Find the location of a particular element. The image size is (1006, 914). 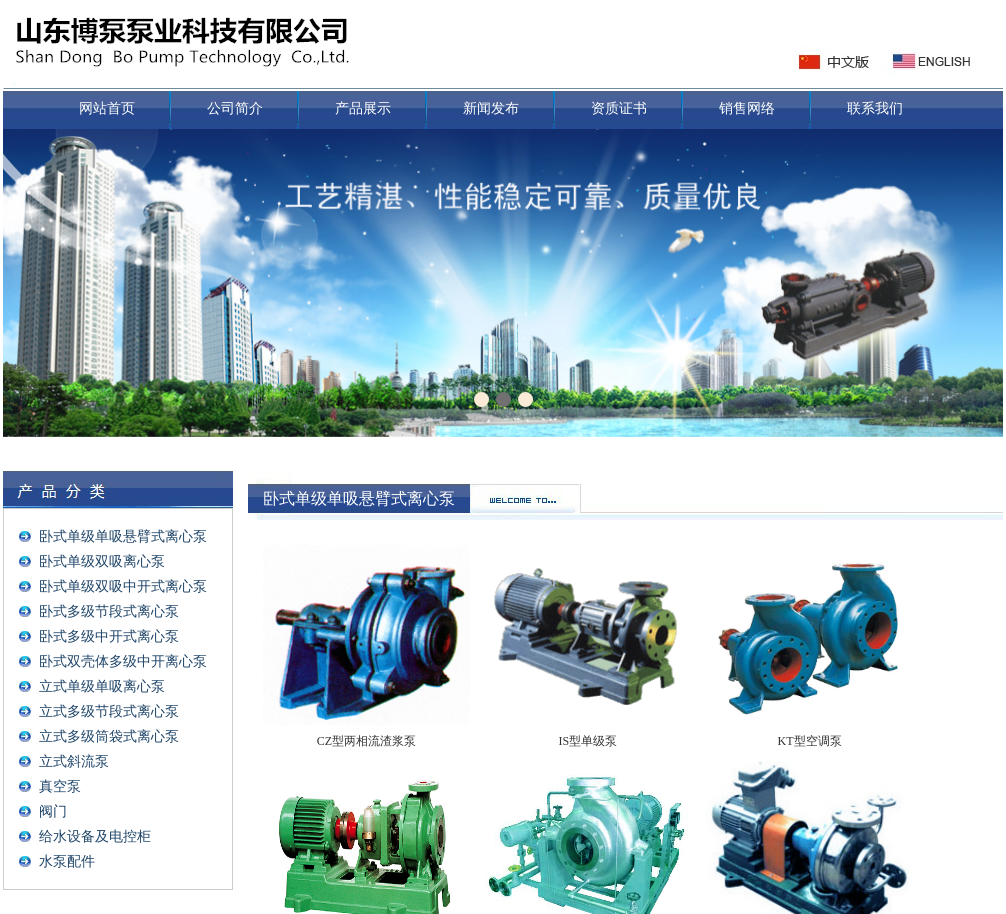

卧式多级中开式离心泵 is located at coordinates (109, 636).